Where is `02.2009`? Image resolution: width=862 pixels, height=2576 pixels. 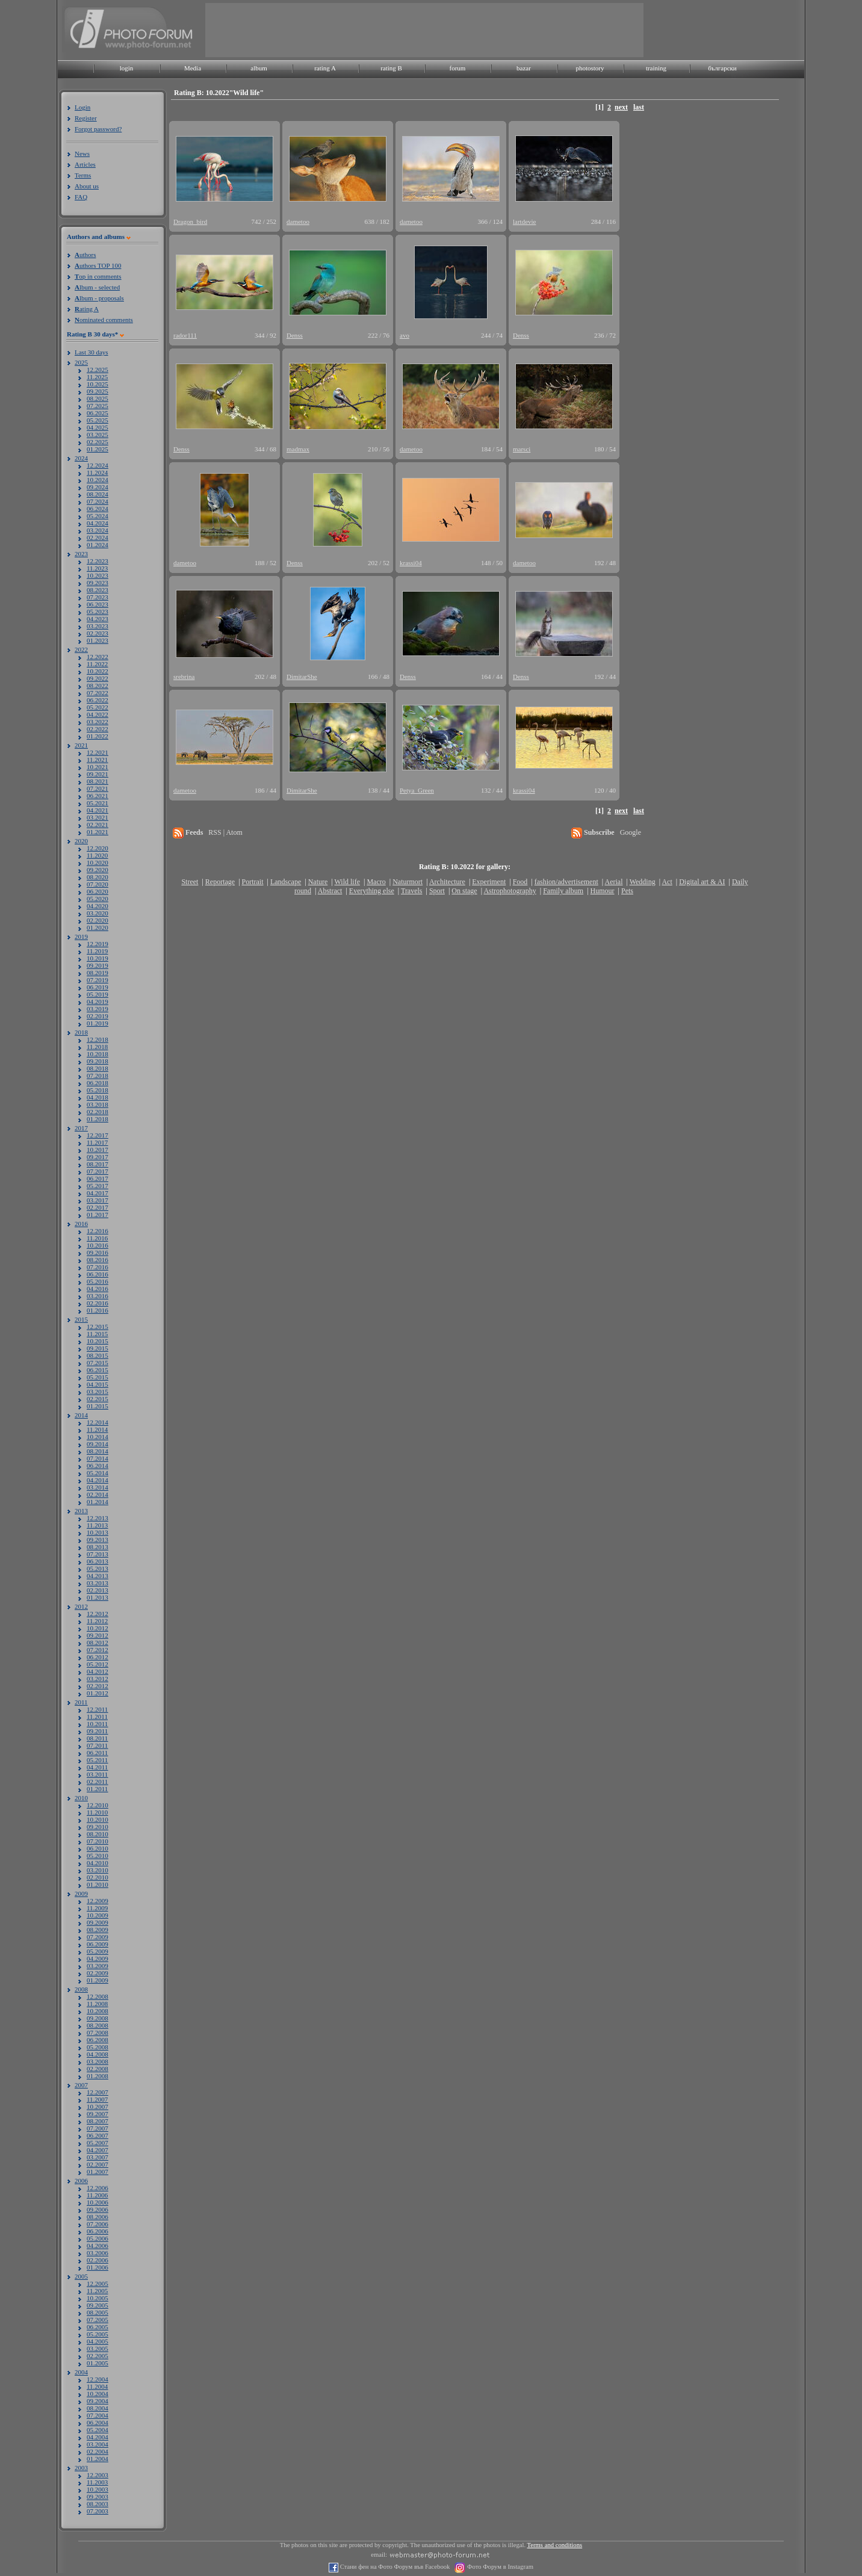
02.2009 is located at coordinates (97, 1973).